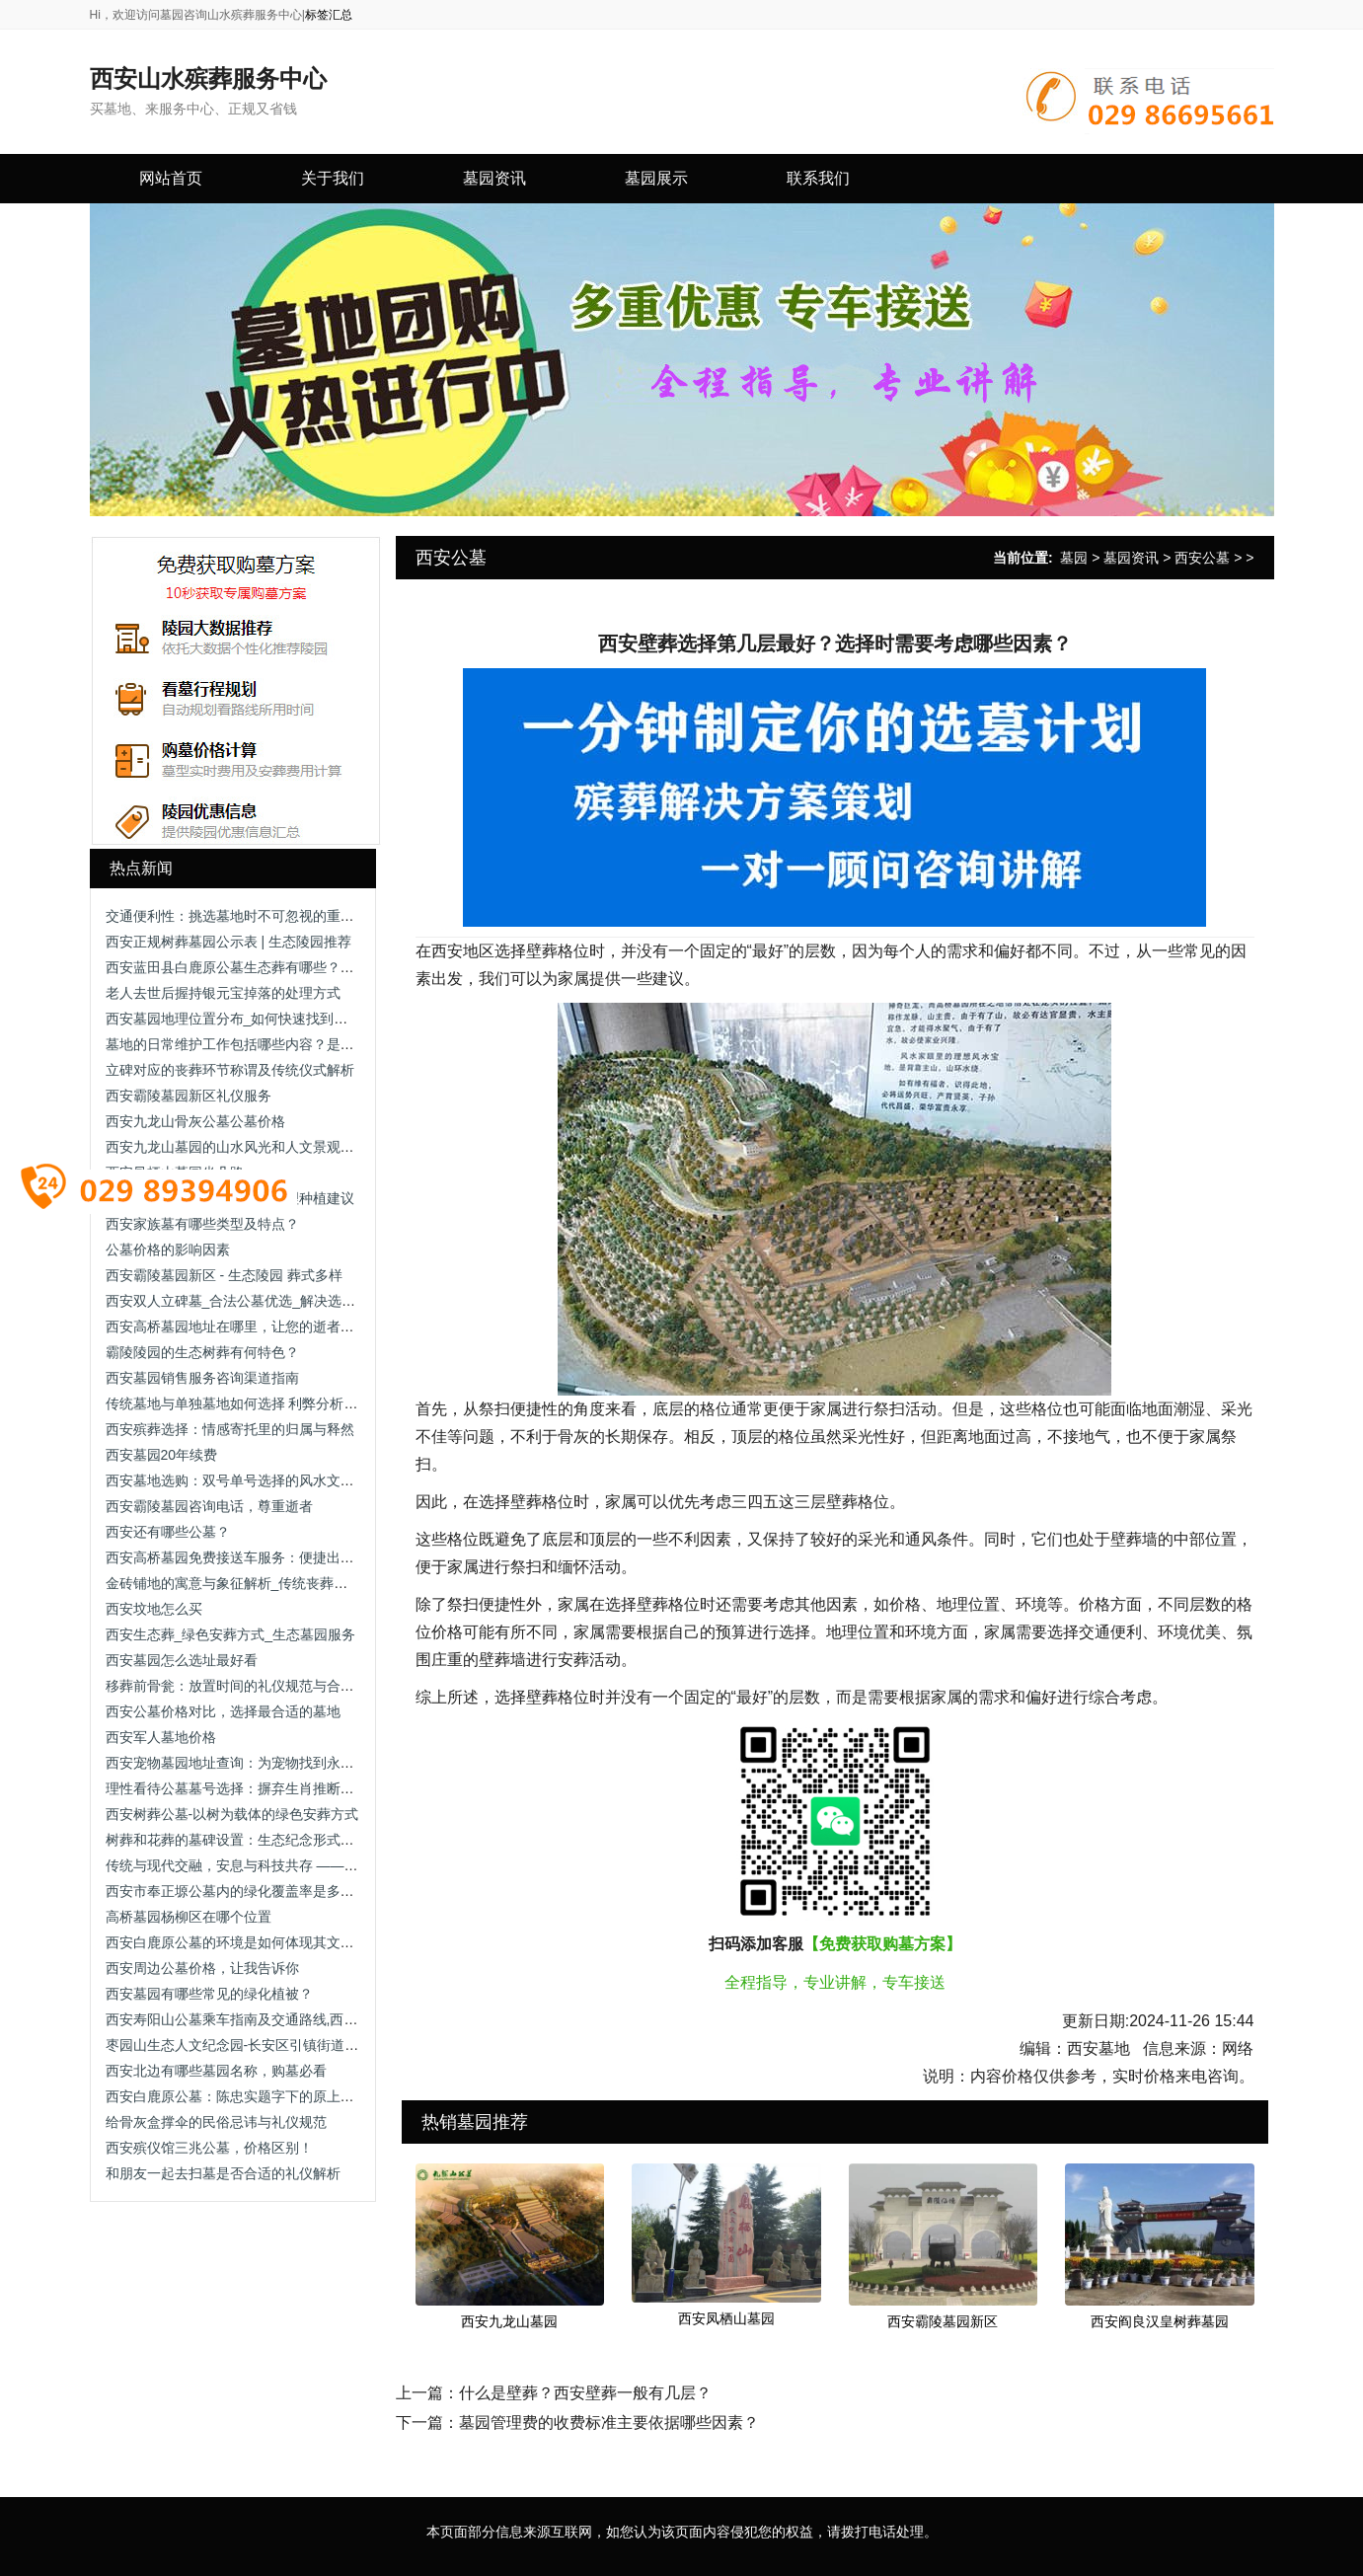 This screenshot has height=2576, width=1363. I want to click on 西安墓地选购：双号单号选择的风水文化解析, so click(244, 1480).